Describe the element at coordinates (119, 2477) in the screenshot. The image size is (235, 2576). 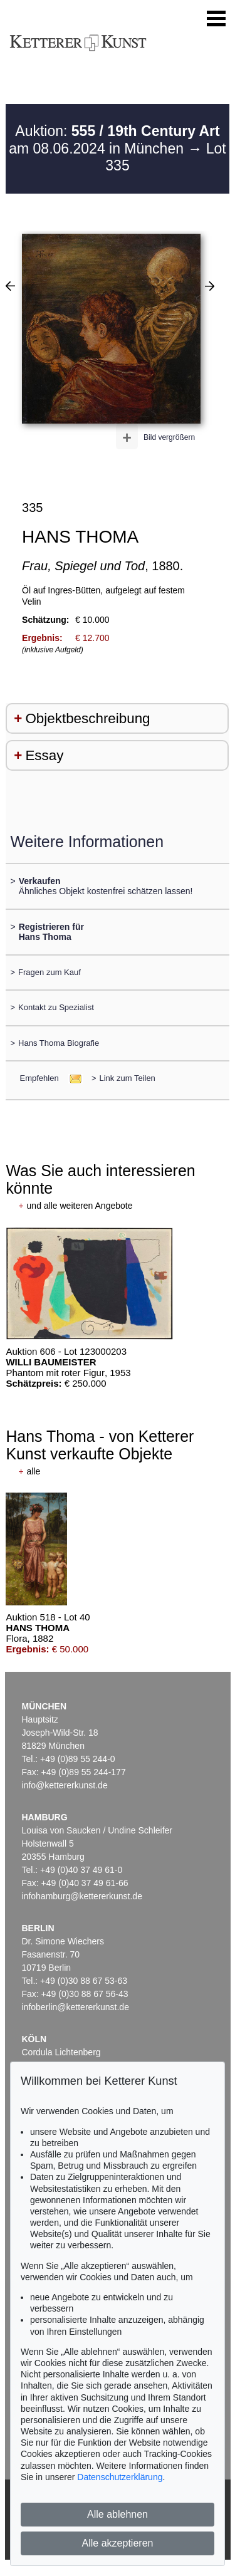
I see `Datenschutzerklärung` at that location.